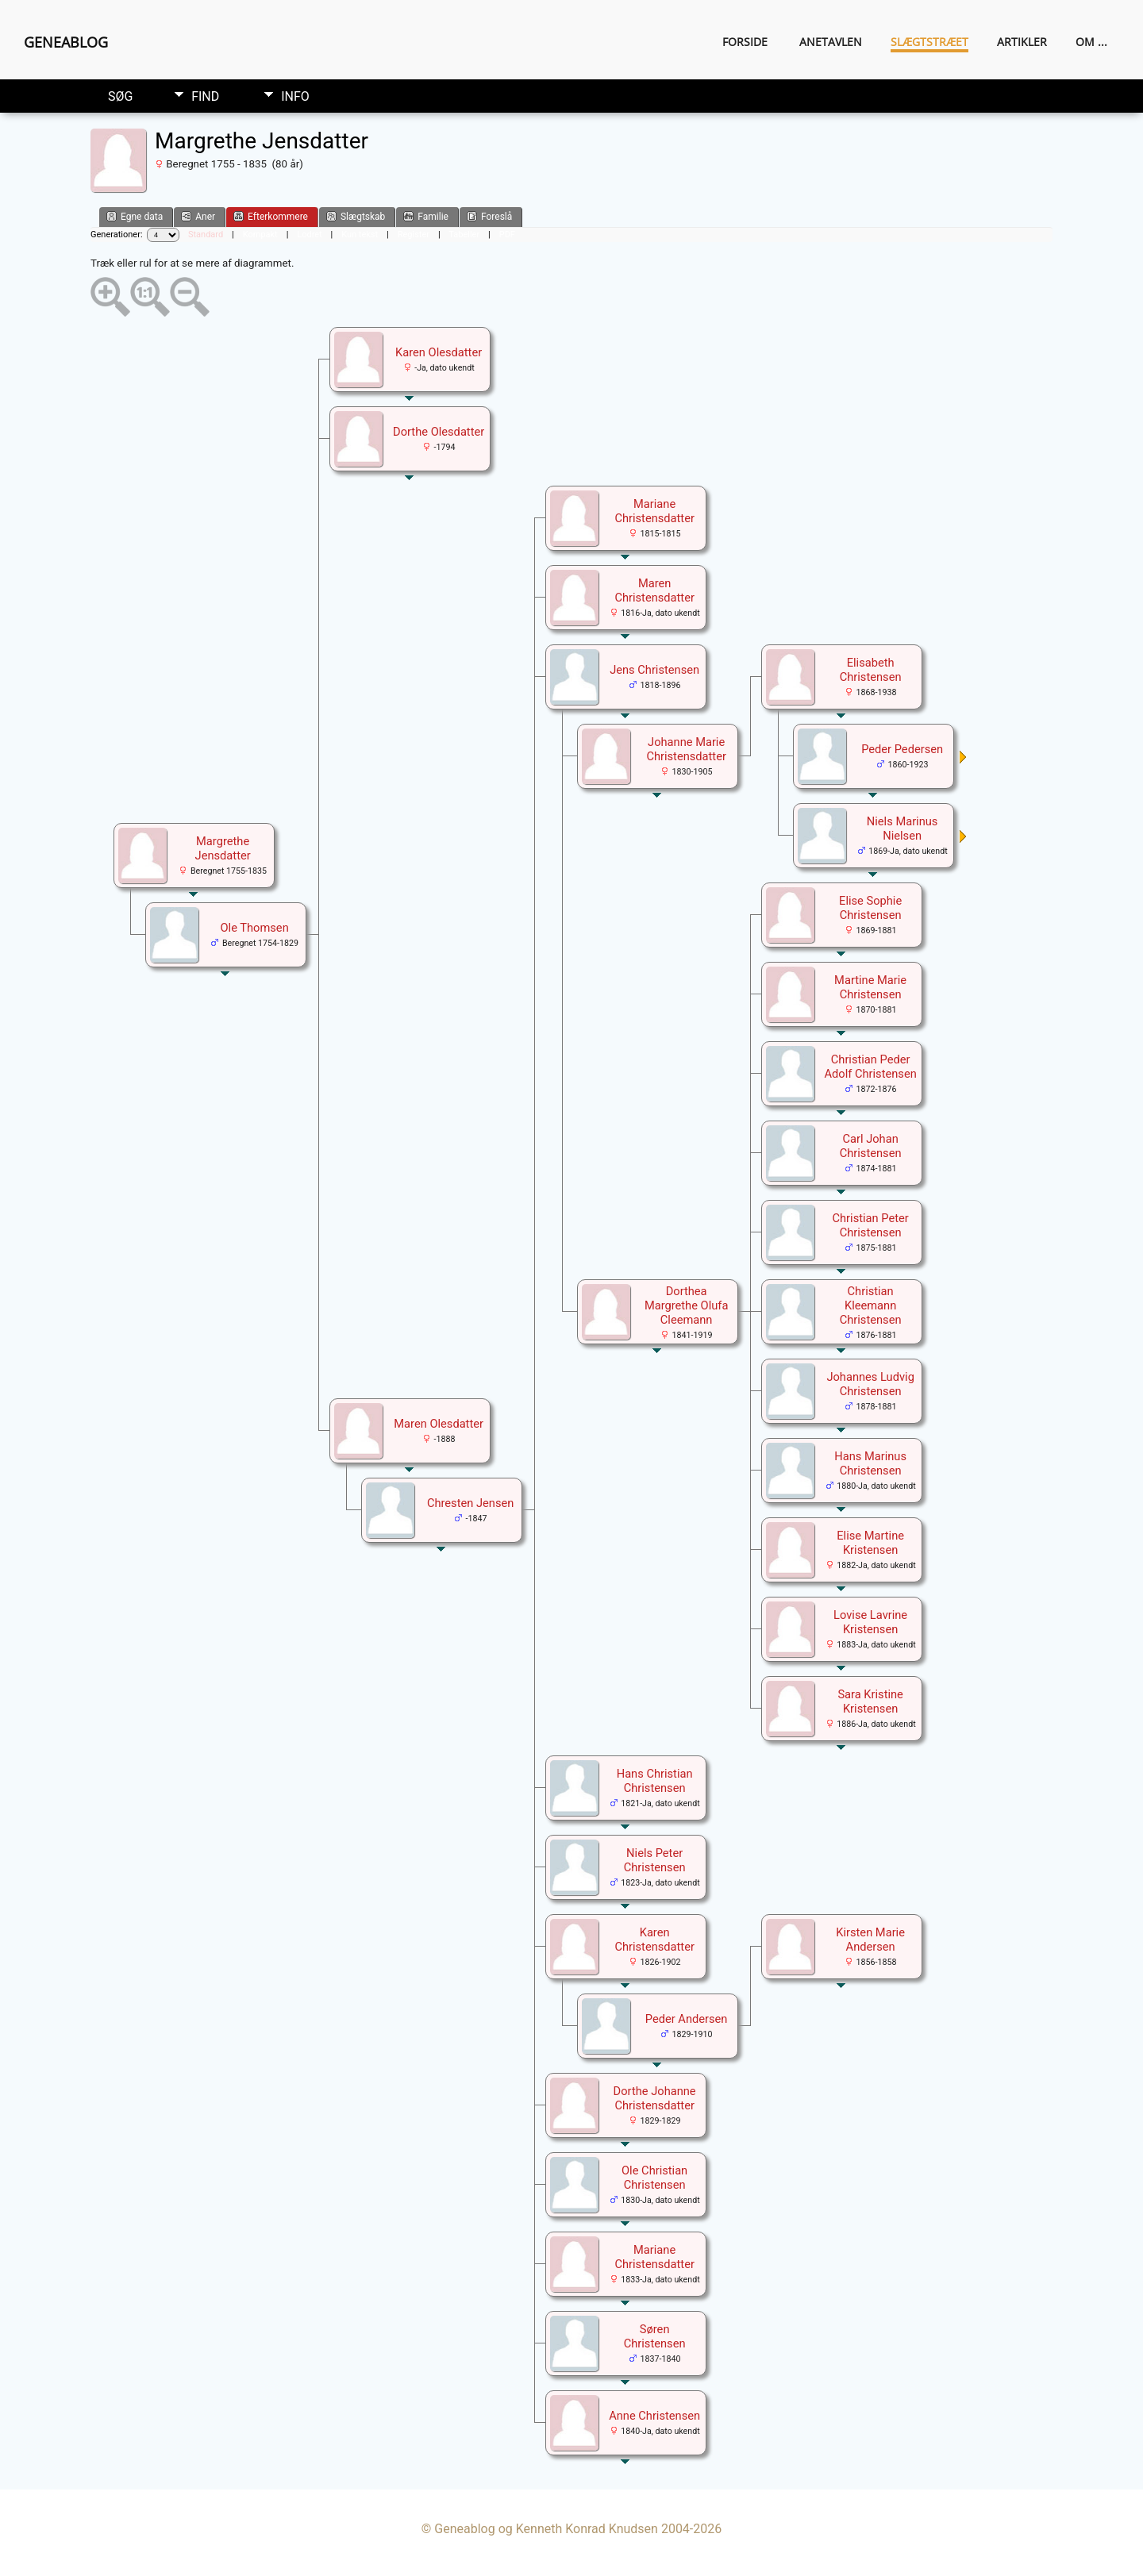 The image size is (1143, 2576). Describe the element at coordinates (655, 2098) in the screenshot. I see `Dorthe Johanne Christensdatter` at that location.